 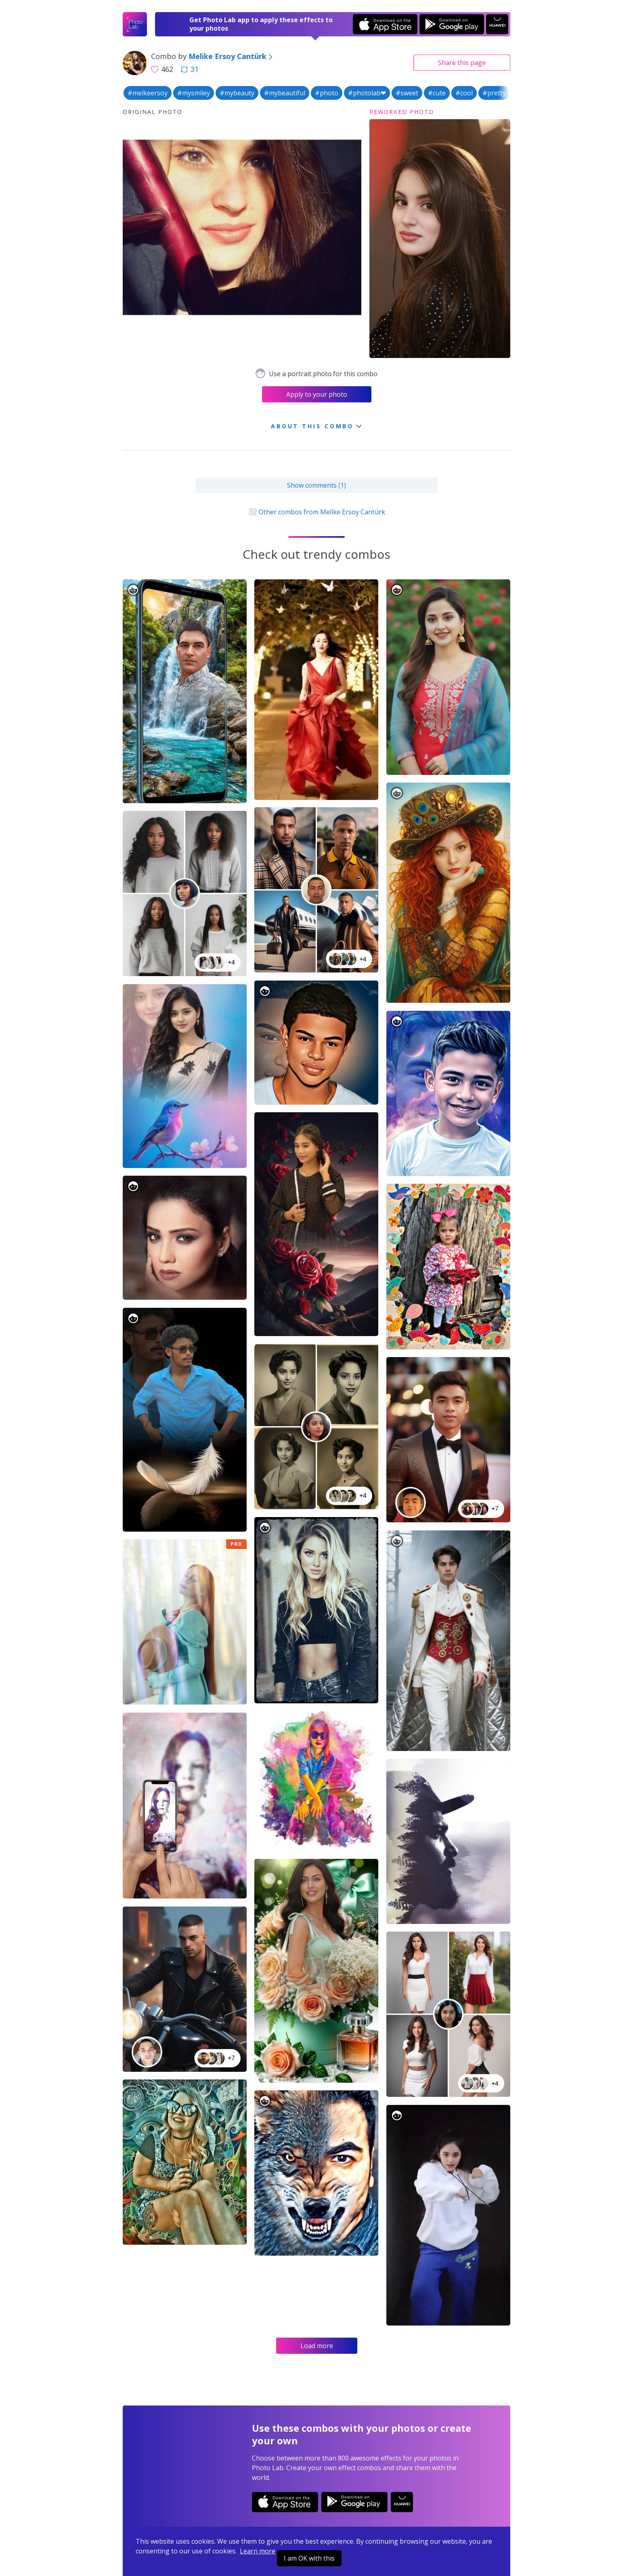 What do you see at coordinates (316, 485) in the screenshot?
I see `Show comments (1)` at bounding box center [316, 485].